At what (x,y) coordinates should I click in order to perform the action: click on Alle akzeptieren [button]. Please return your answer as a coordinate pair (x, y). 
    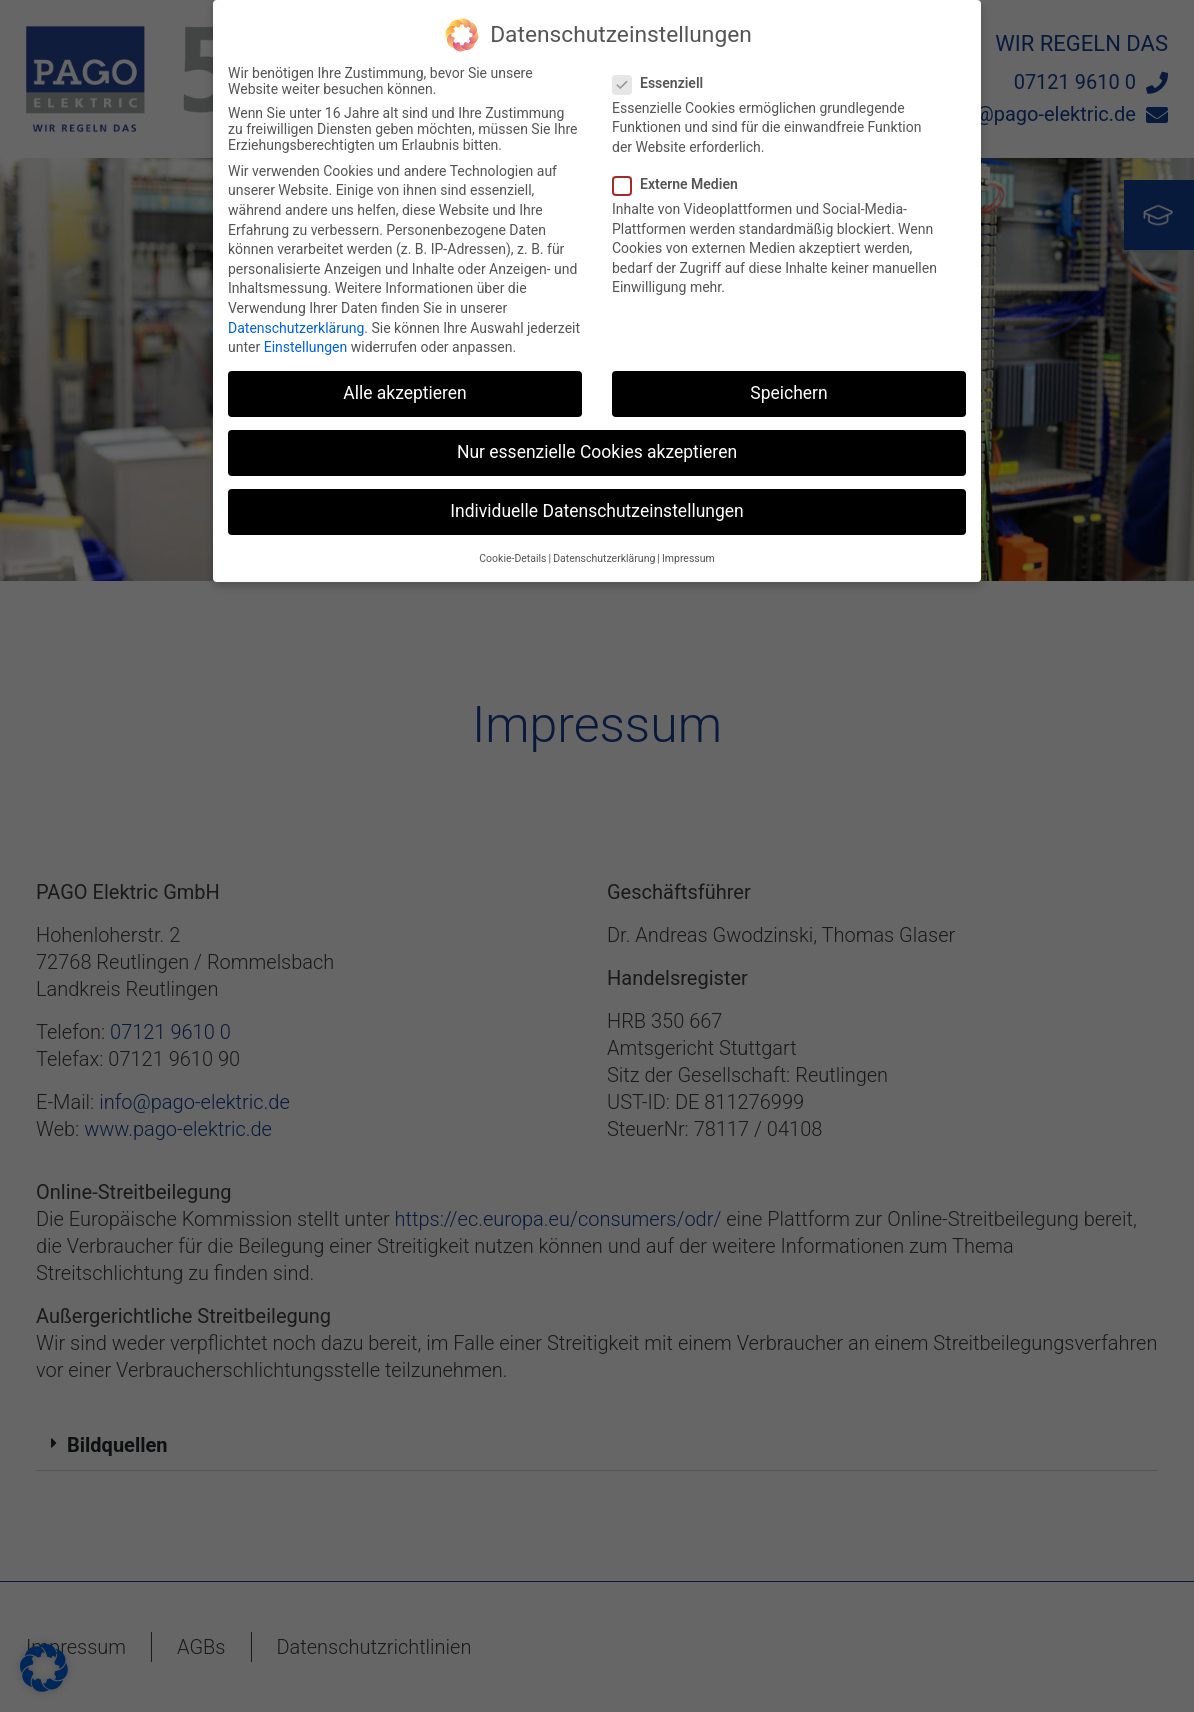
    Looking at the image, I should click on (405, 384).